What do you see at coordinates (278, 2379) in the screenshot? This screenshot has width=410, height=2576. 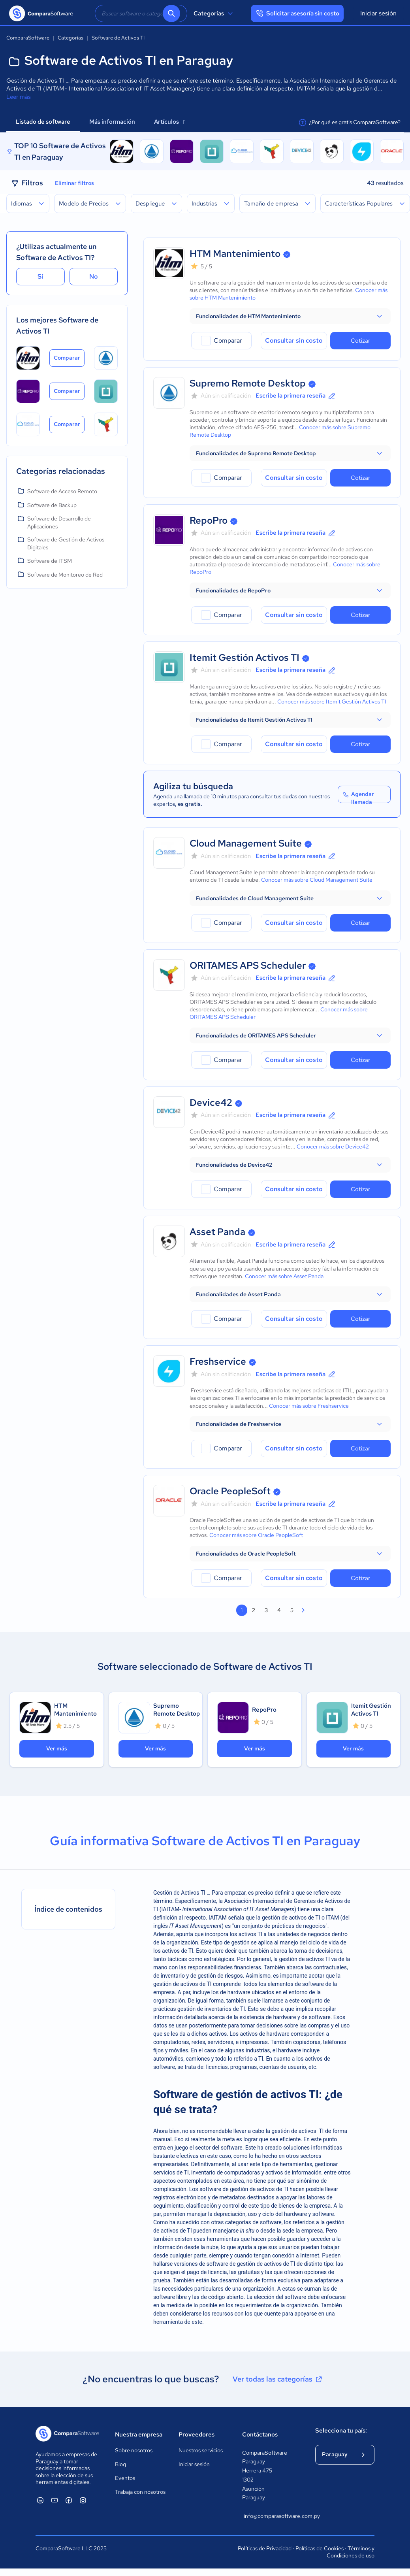 I see `Ver todas las categorías` at bounding box center [278, 2379].